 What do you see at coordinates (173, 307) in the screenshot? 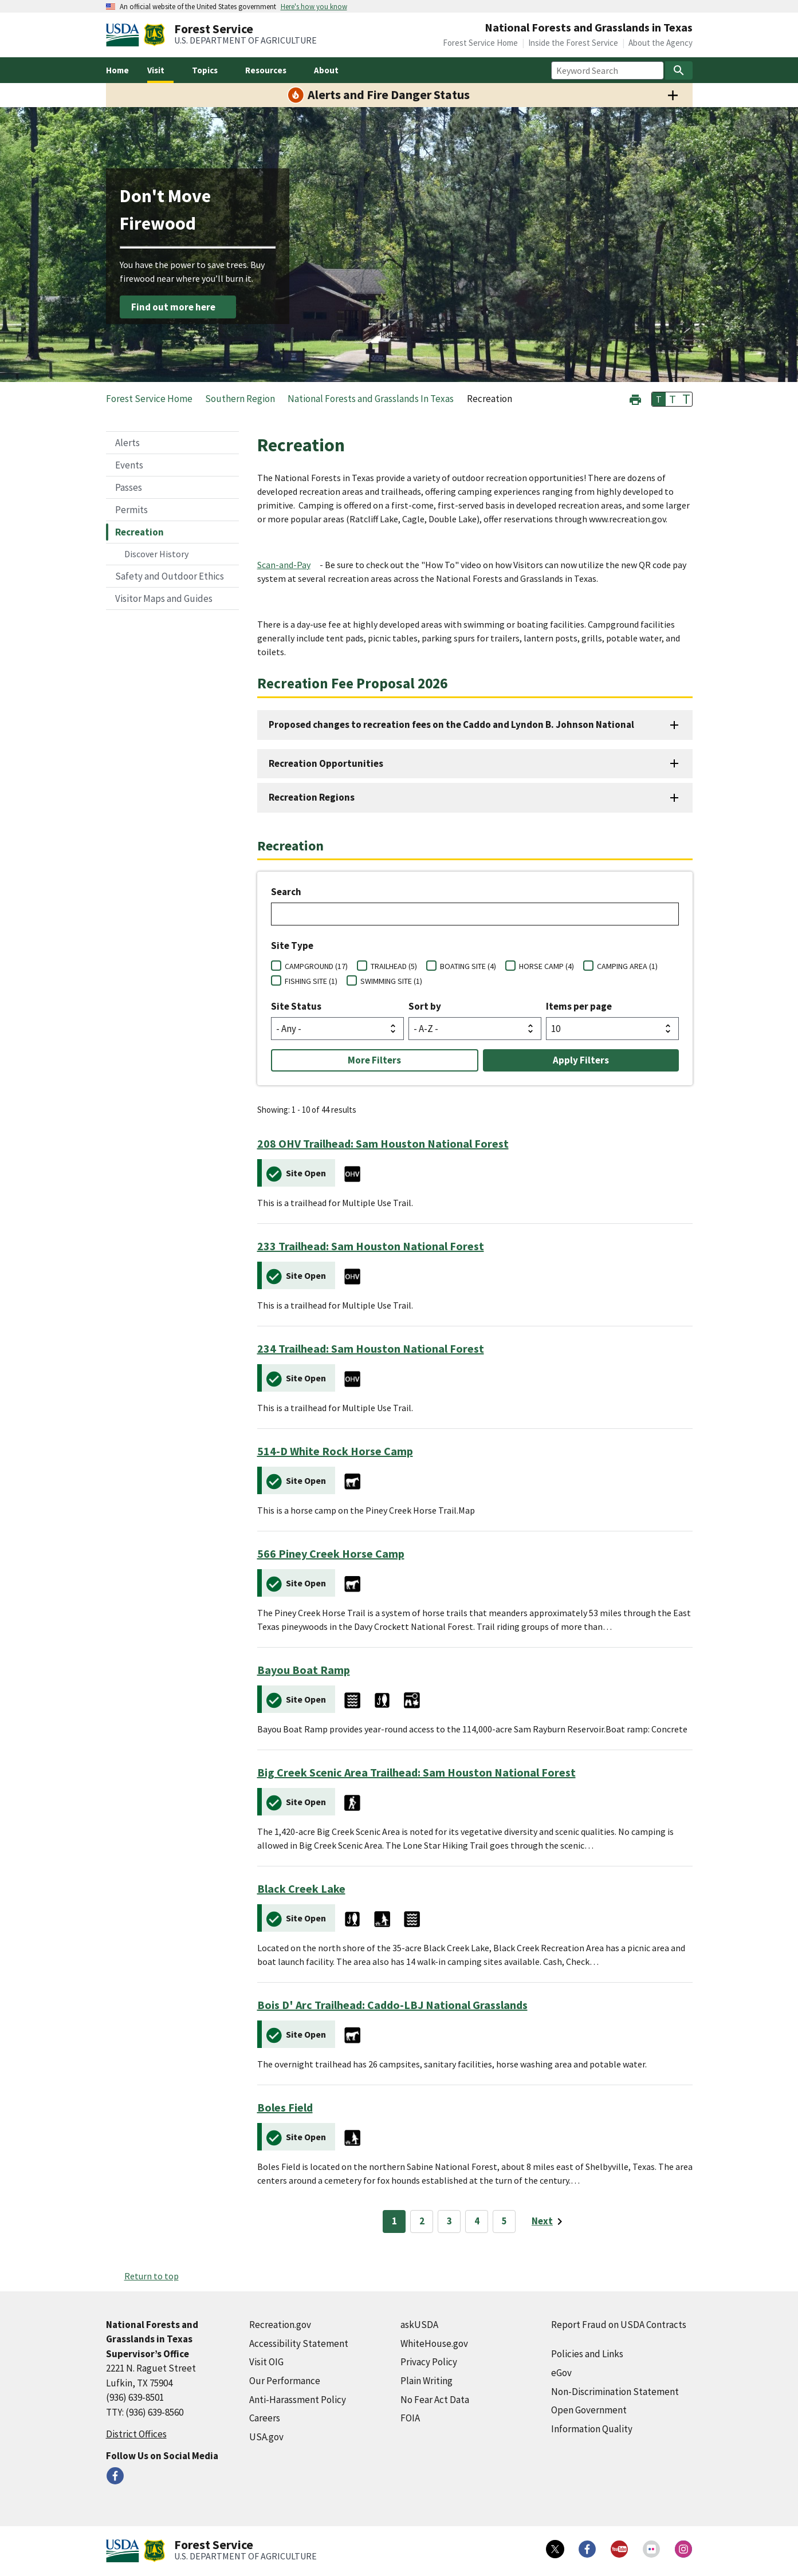
I see `Find out more here [Find out more here (external link)]` at bounding box center [173, 307].